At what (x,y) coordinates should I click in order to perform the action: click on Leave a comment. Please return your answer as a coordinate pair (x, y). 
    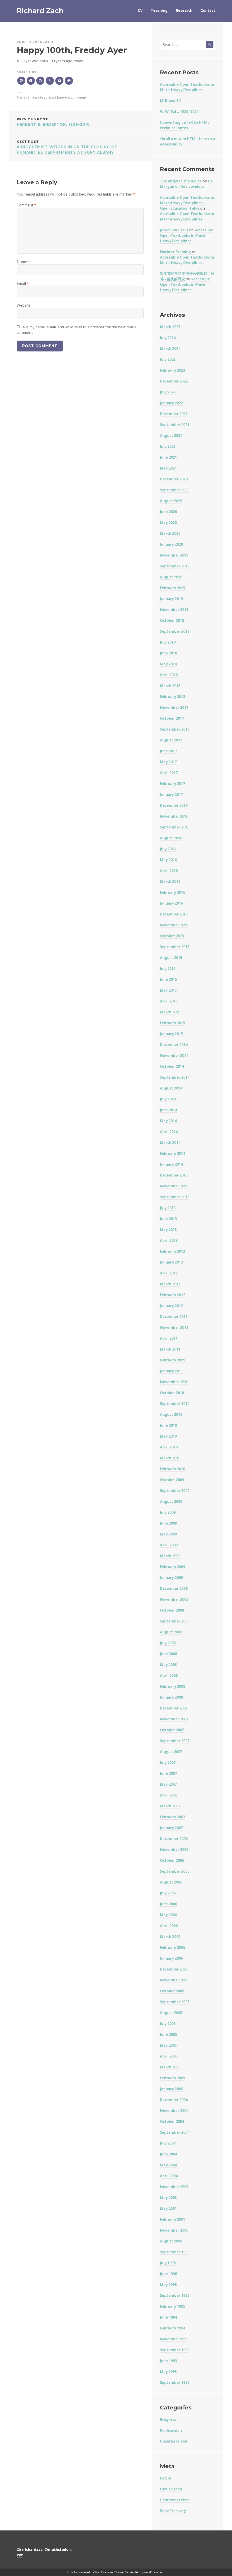
    Looking at the image, I should click on (72, 97).